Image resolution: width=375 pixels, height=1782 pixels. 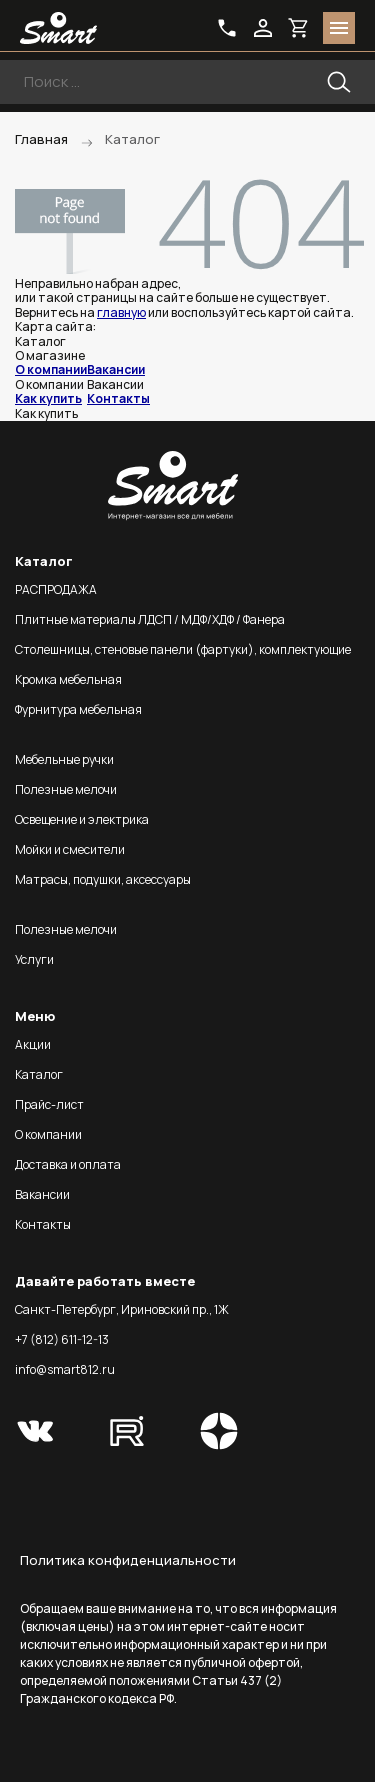 I want to click on РАСПРОДАЖА, so click(x=56, y=589).